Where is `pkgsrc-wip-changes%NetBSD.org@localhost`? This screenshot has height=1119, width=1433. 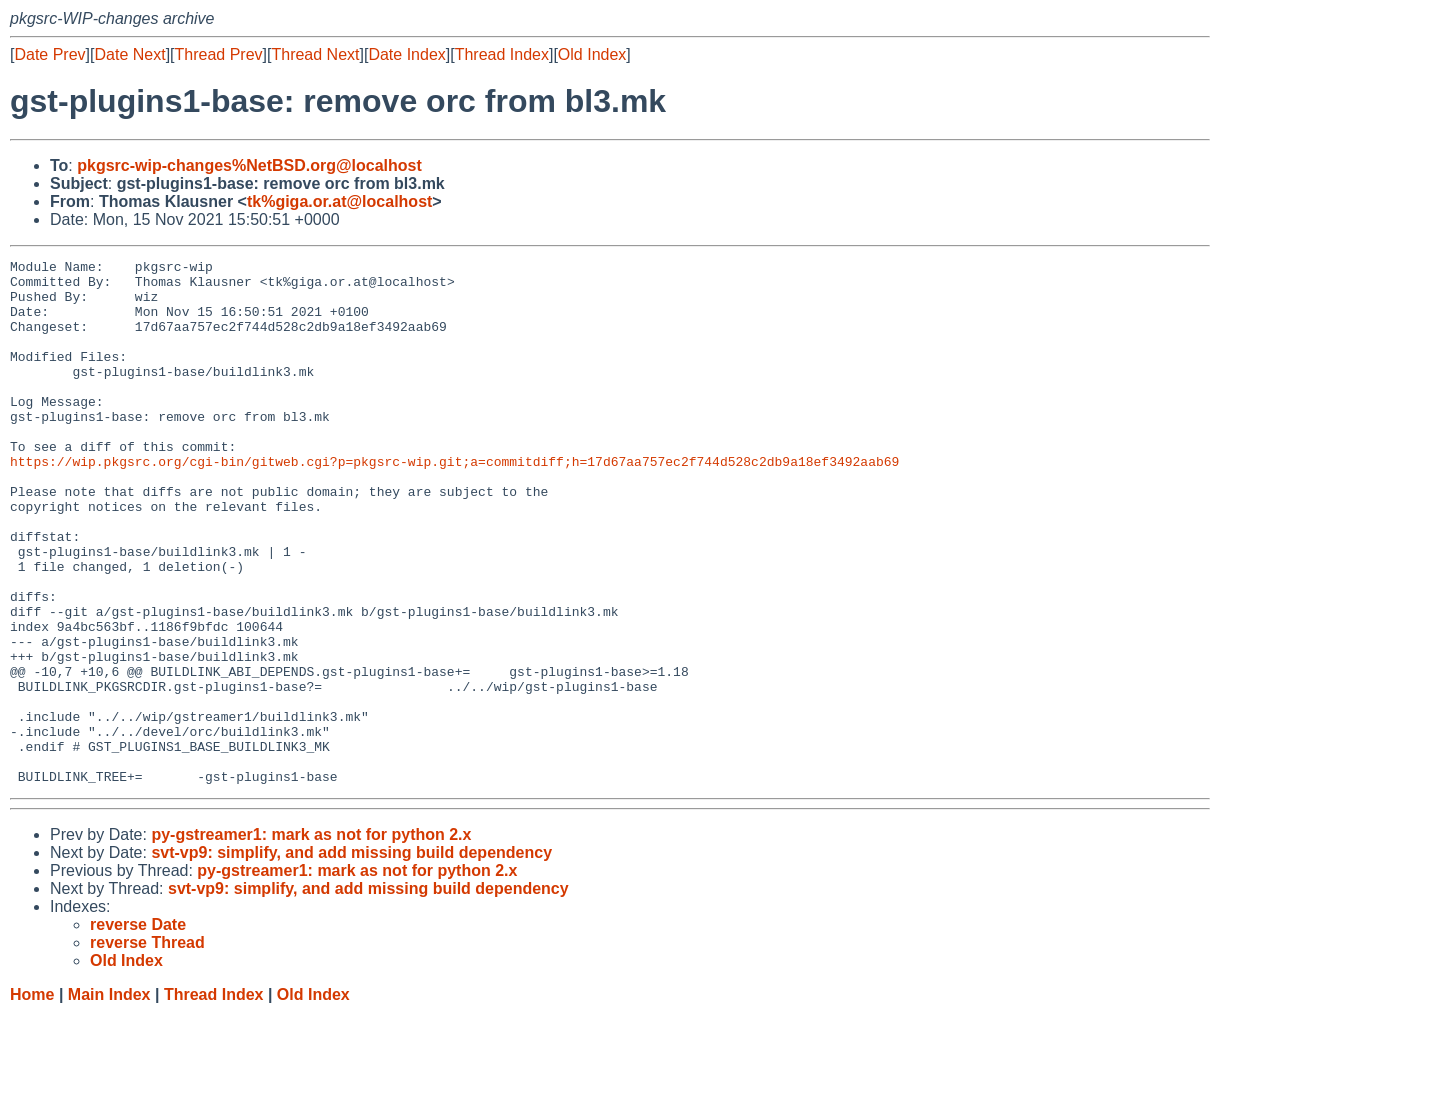 pkgsrc-wip-changes%NetBSD.org@localhost is located at coordinates (249, 165).